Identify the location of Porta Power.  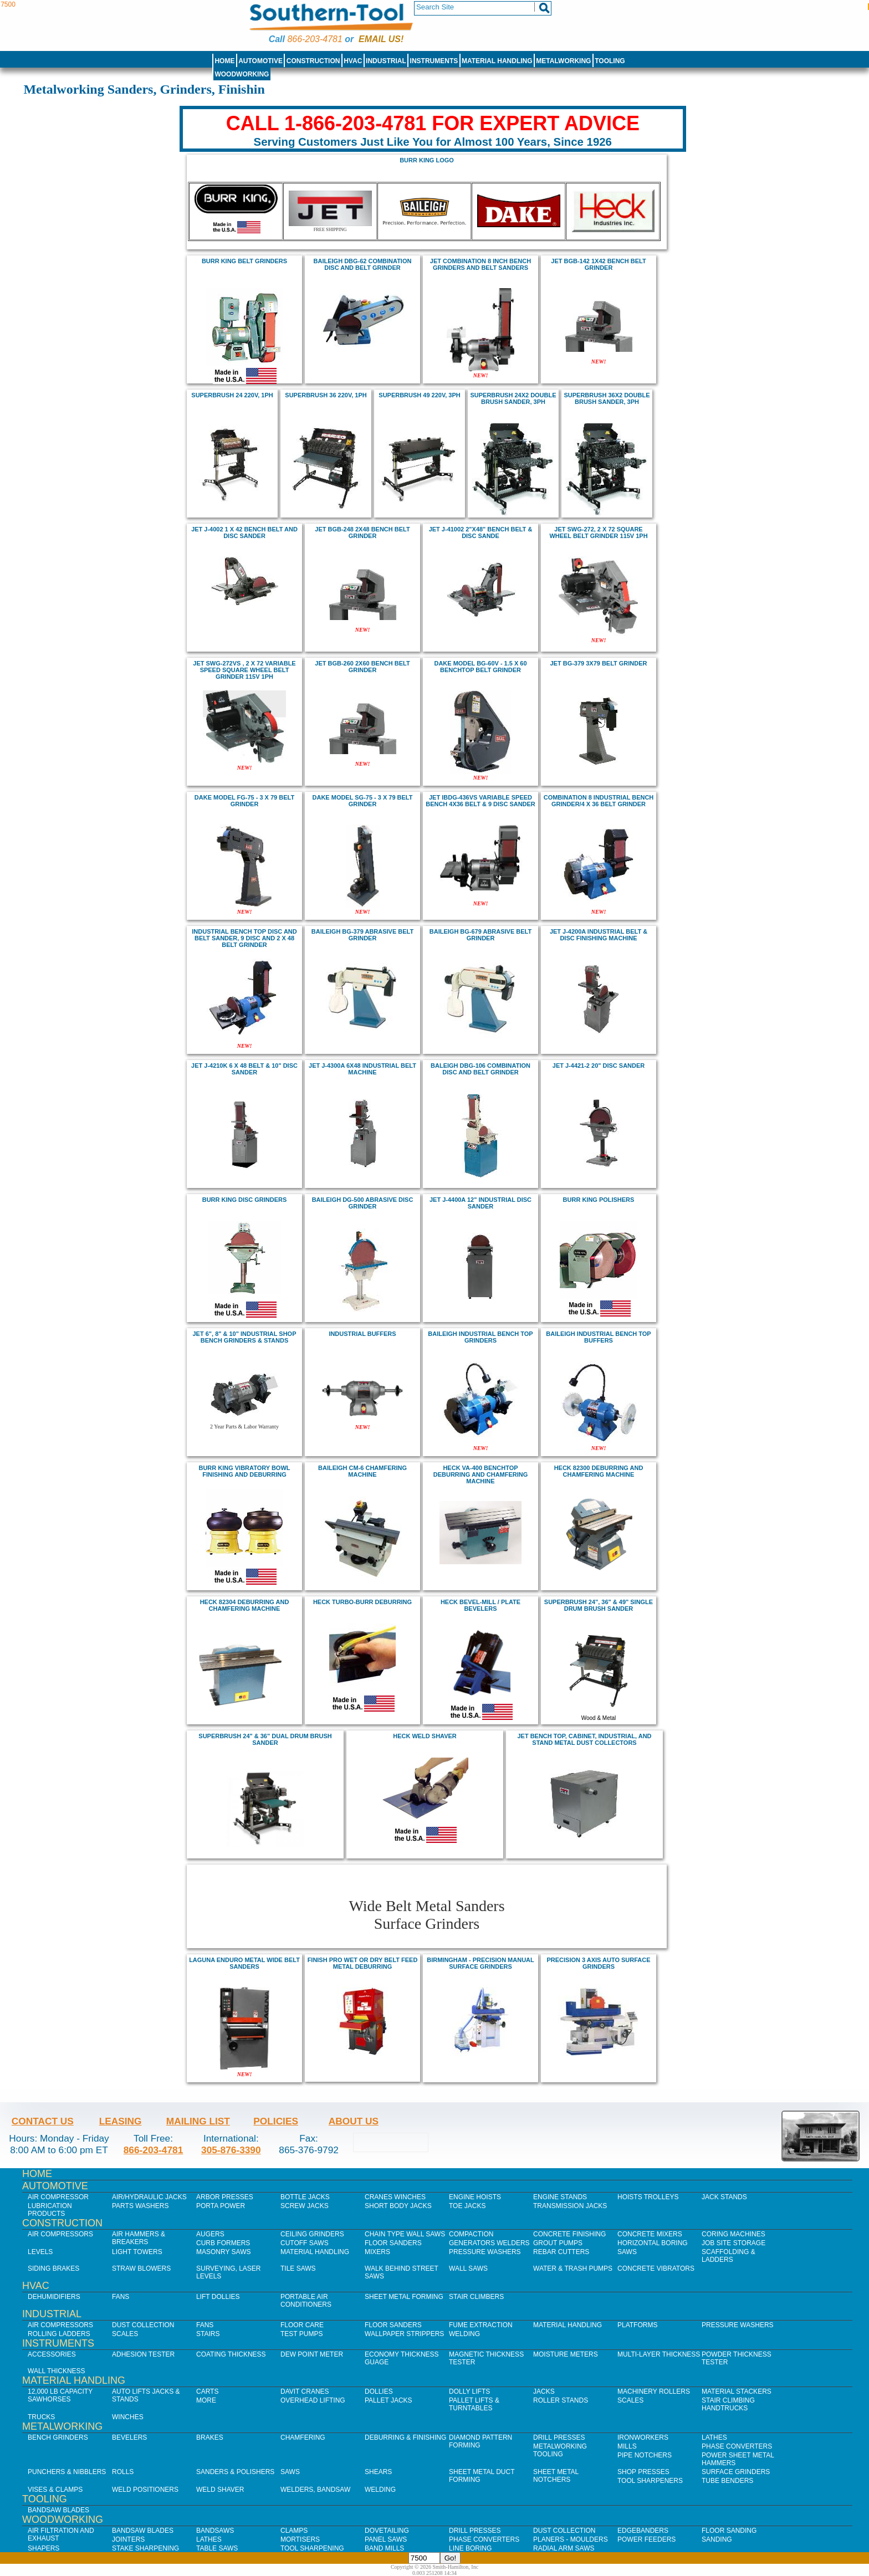
(220, 2206).